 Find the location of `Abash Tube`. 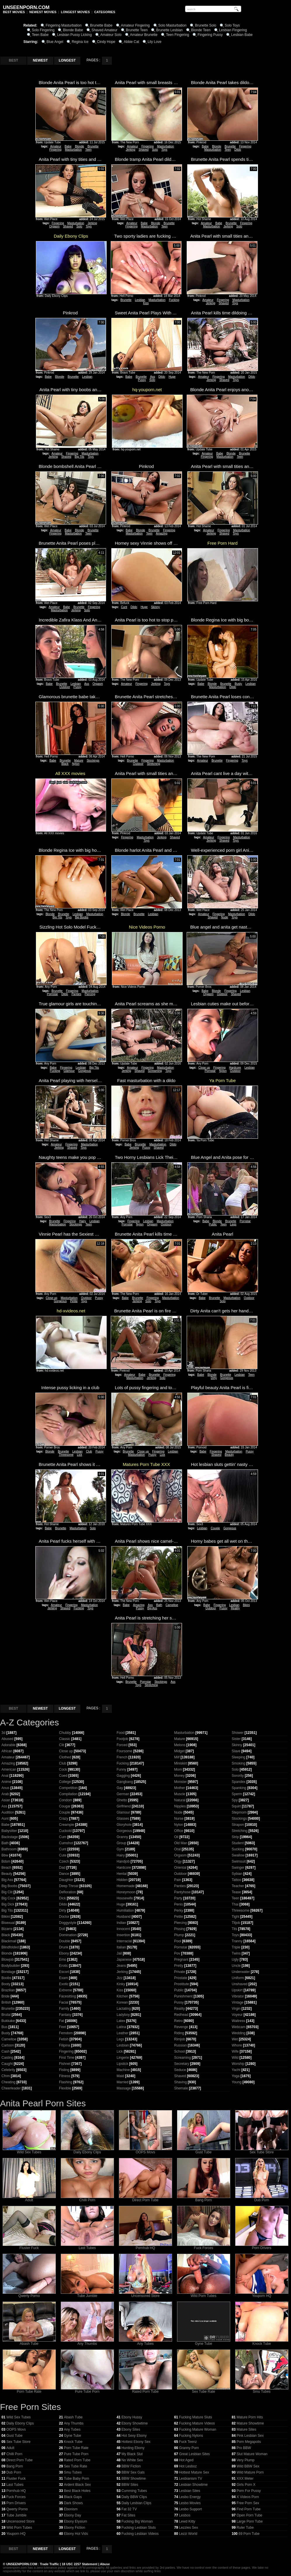

Abash Tube is located at coordinates (29, 2342).